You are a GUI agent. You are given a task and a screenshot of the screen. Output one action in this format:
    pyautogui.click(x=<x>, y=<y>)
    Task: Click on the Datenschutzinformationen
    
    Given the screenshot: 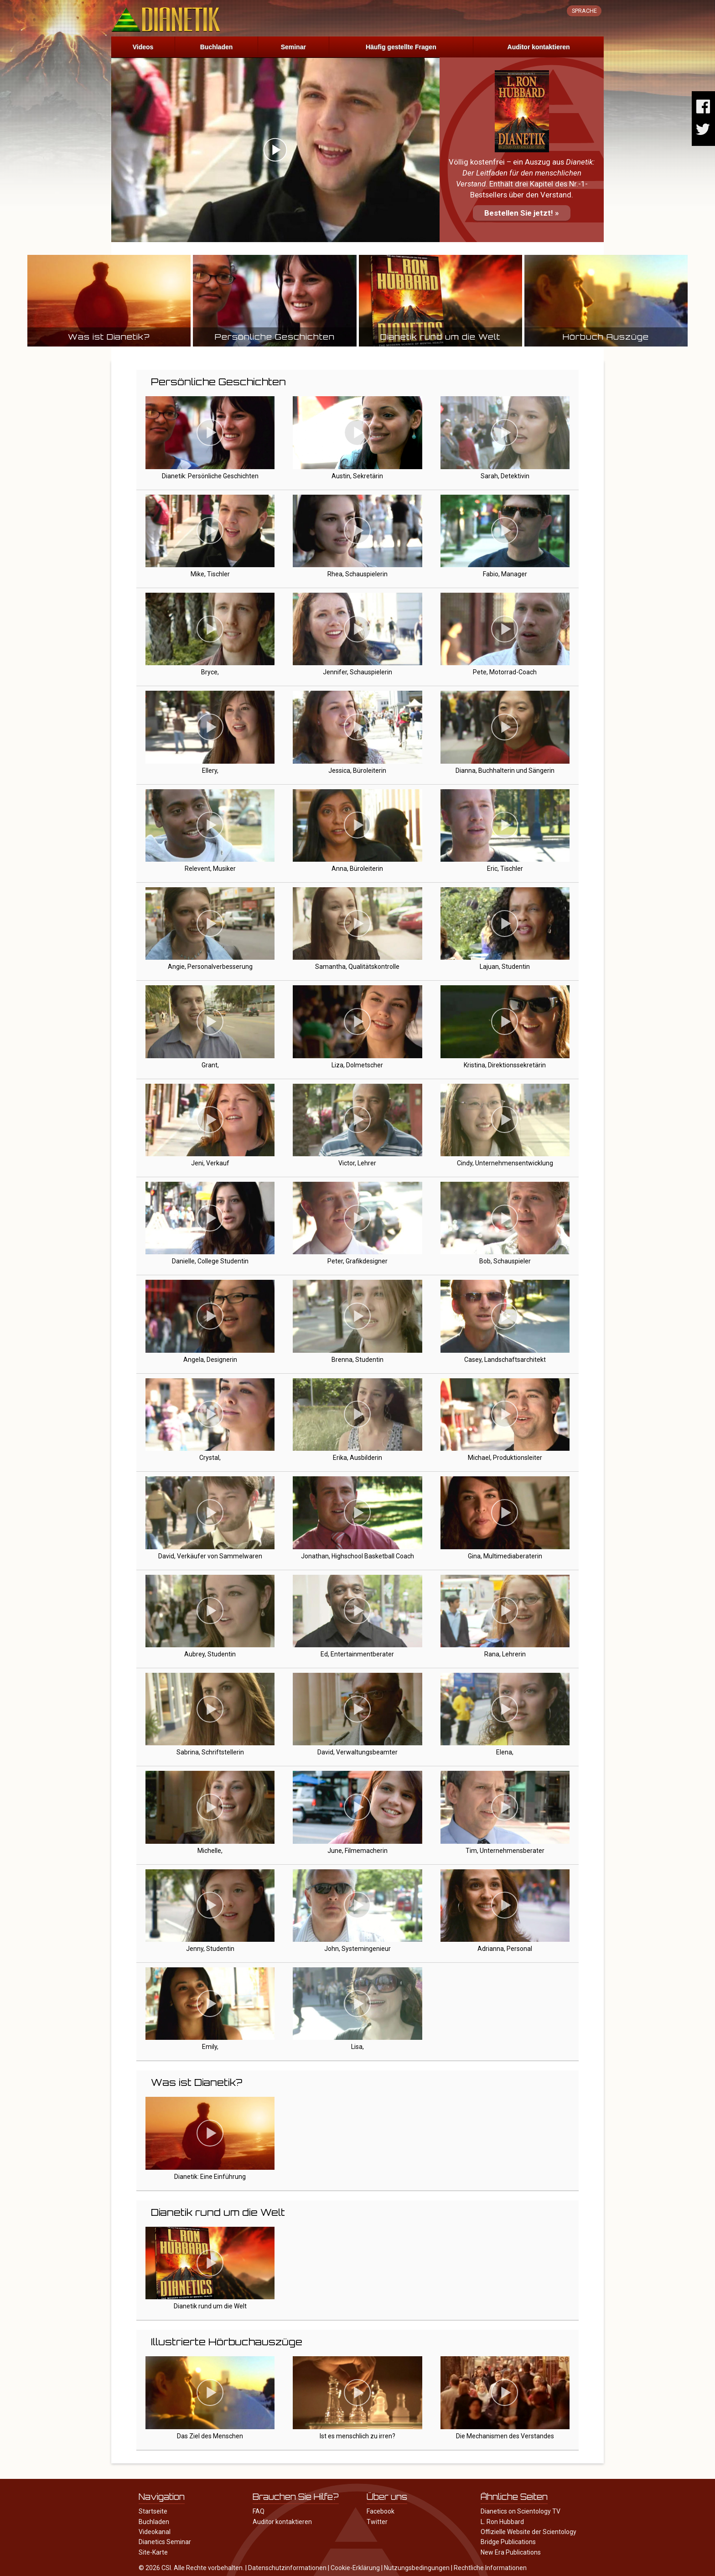 What is the action you would take?
    pyautogui.click(x=287, y=2567)
    